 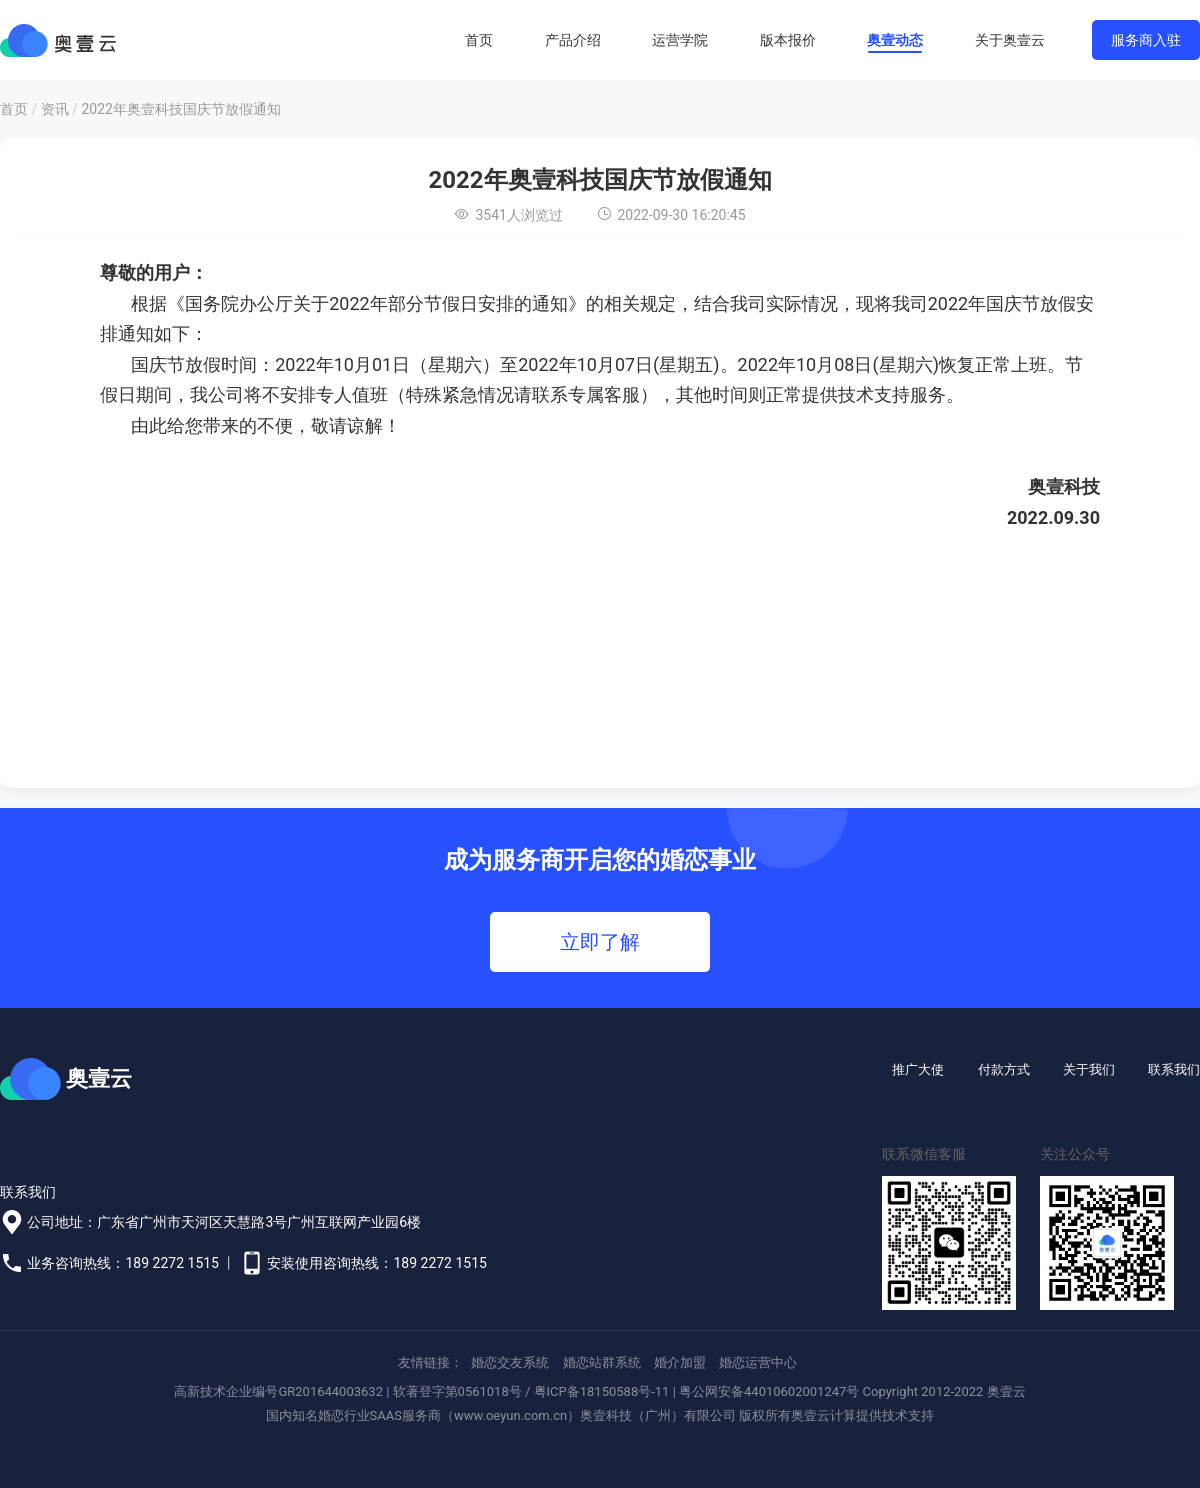 What do you see at coordinates (55, 109) in the screenshot?
I see `资讯` at bounding box center [55, 109].